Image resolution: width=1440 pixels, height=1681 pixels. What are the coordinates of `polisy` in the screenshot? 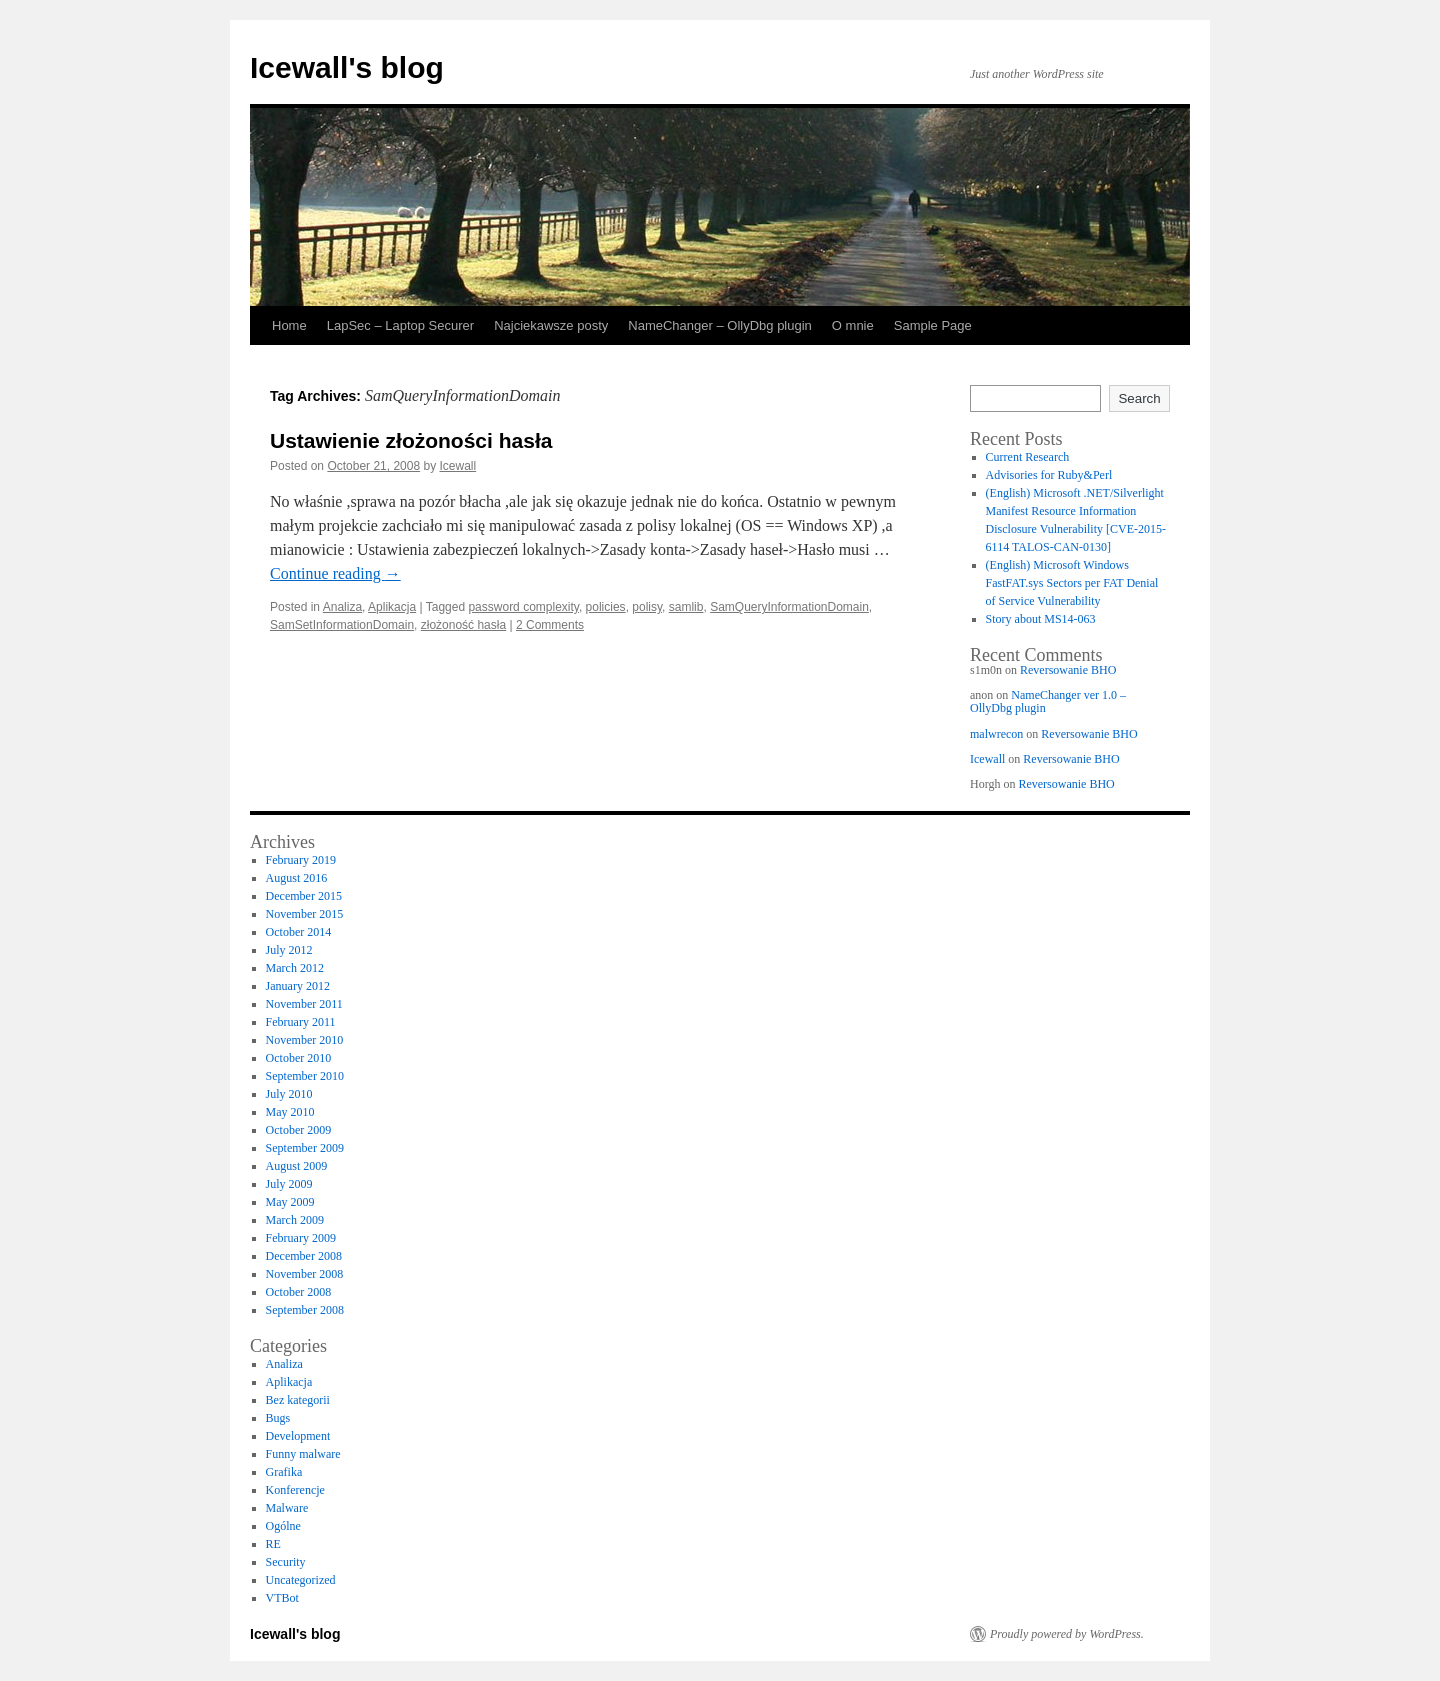 It's located at (647, 607).